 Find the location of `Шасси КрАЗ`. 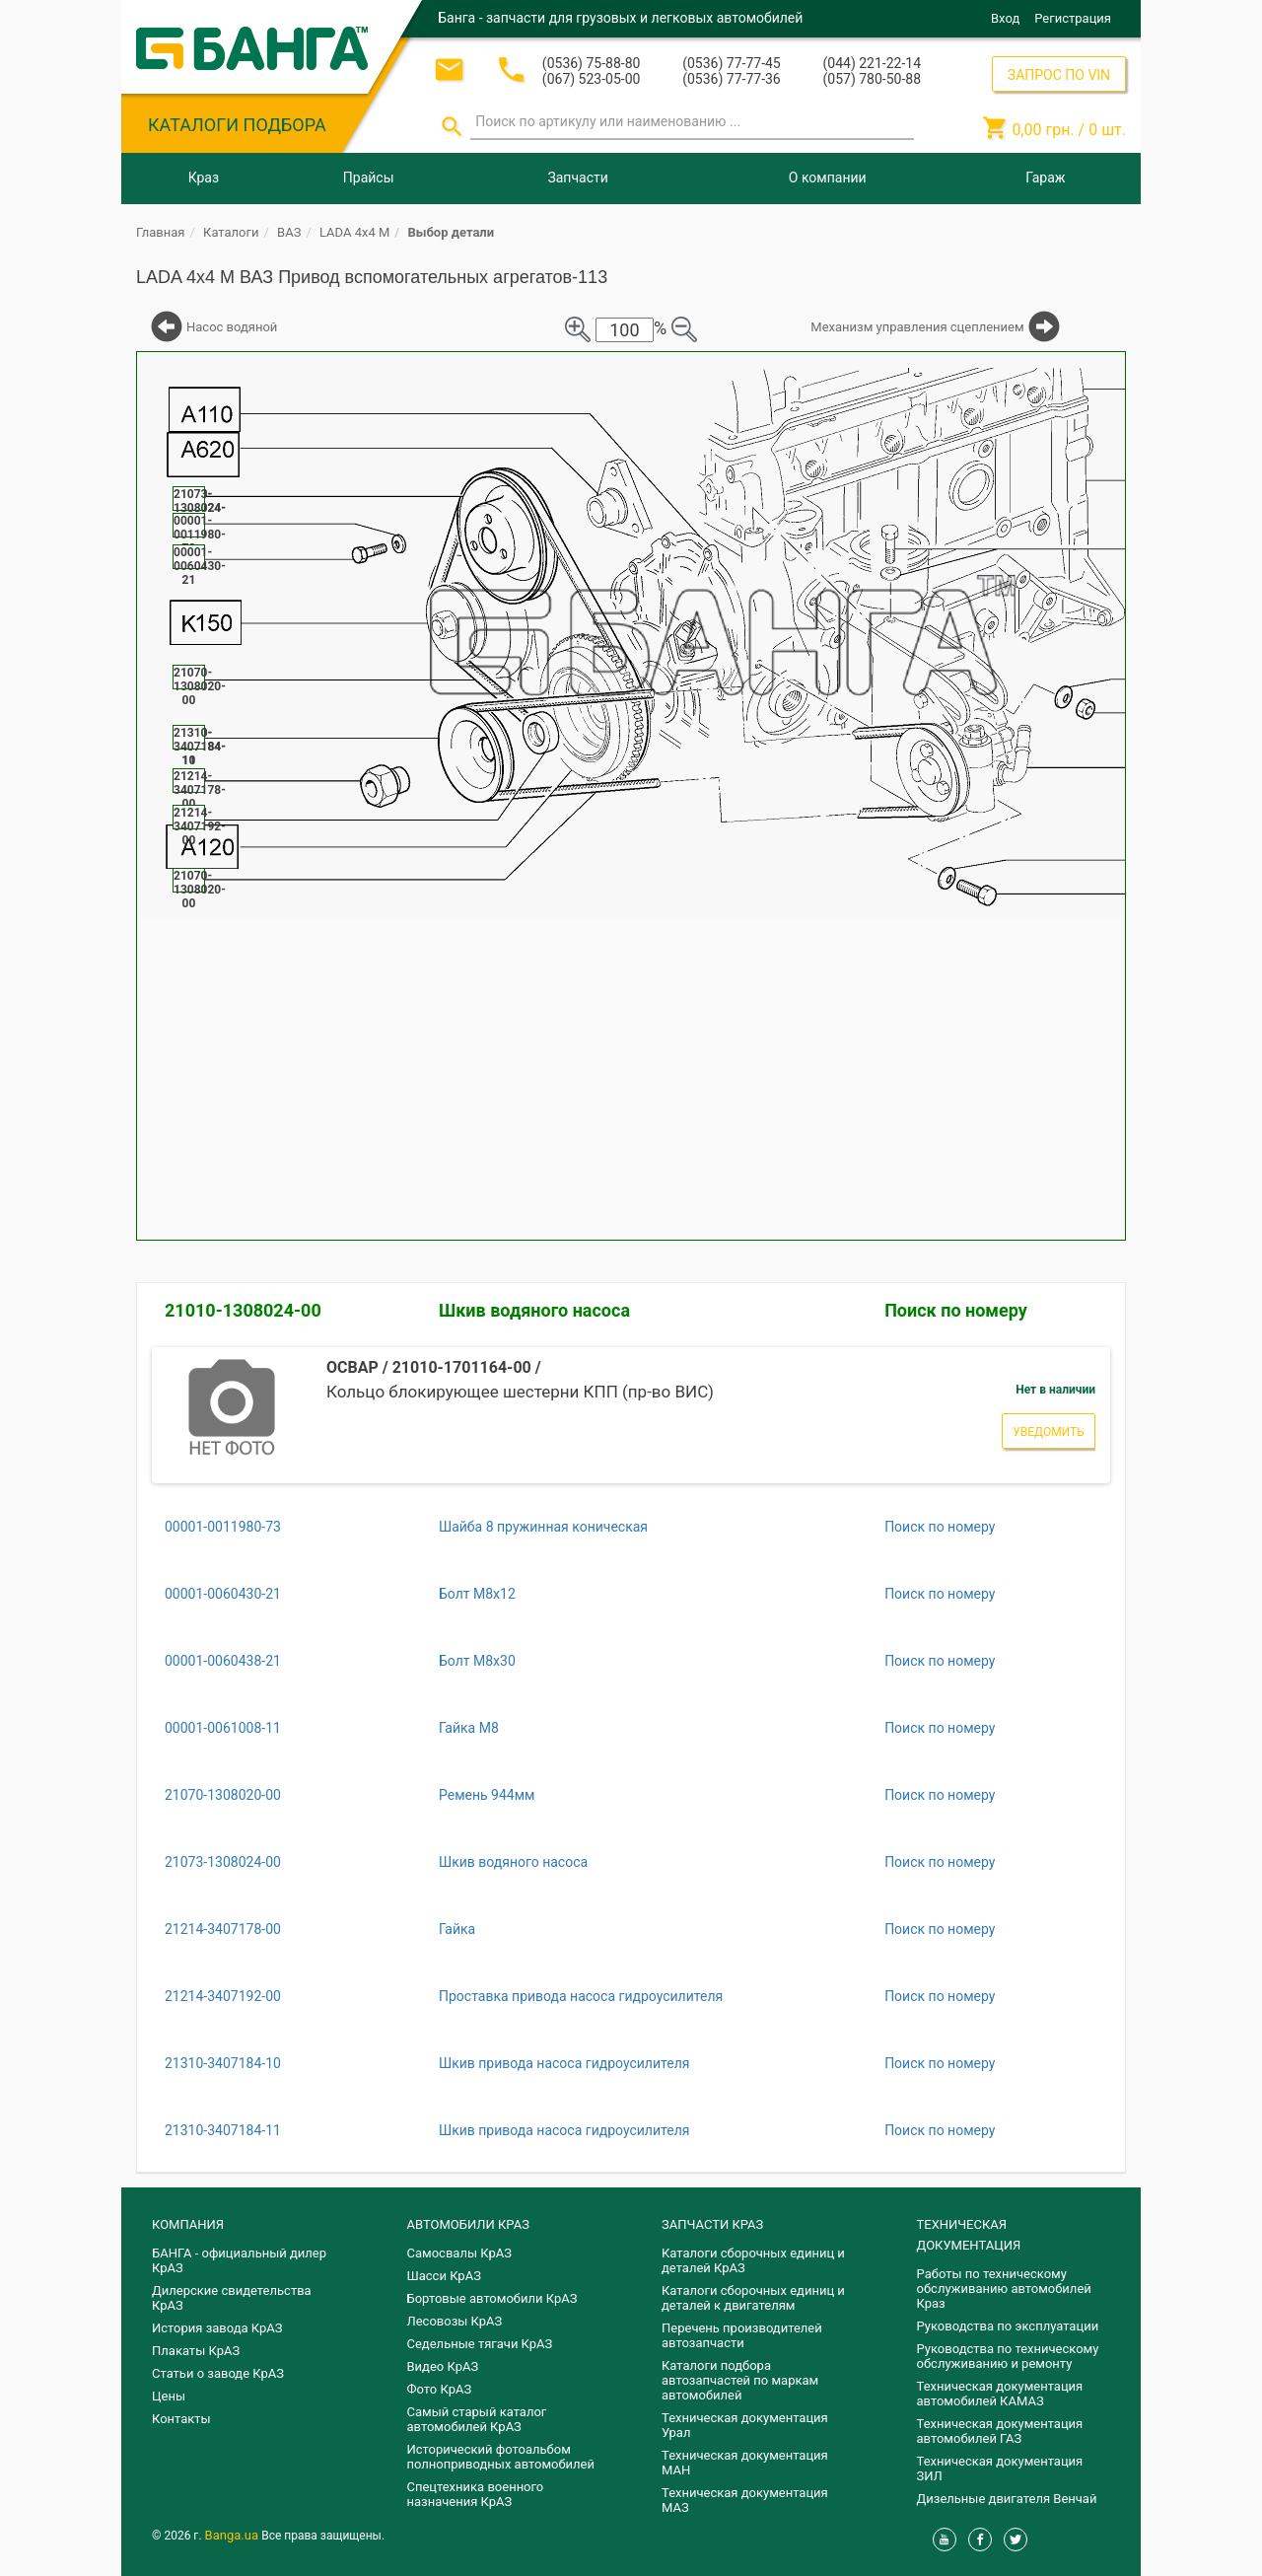

Шасси КрАЗ is located at coordinates (444, 2275).